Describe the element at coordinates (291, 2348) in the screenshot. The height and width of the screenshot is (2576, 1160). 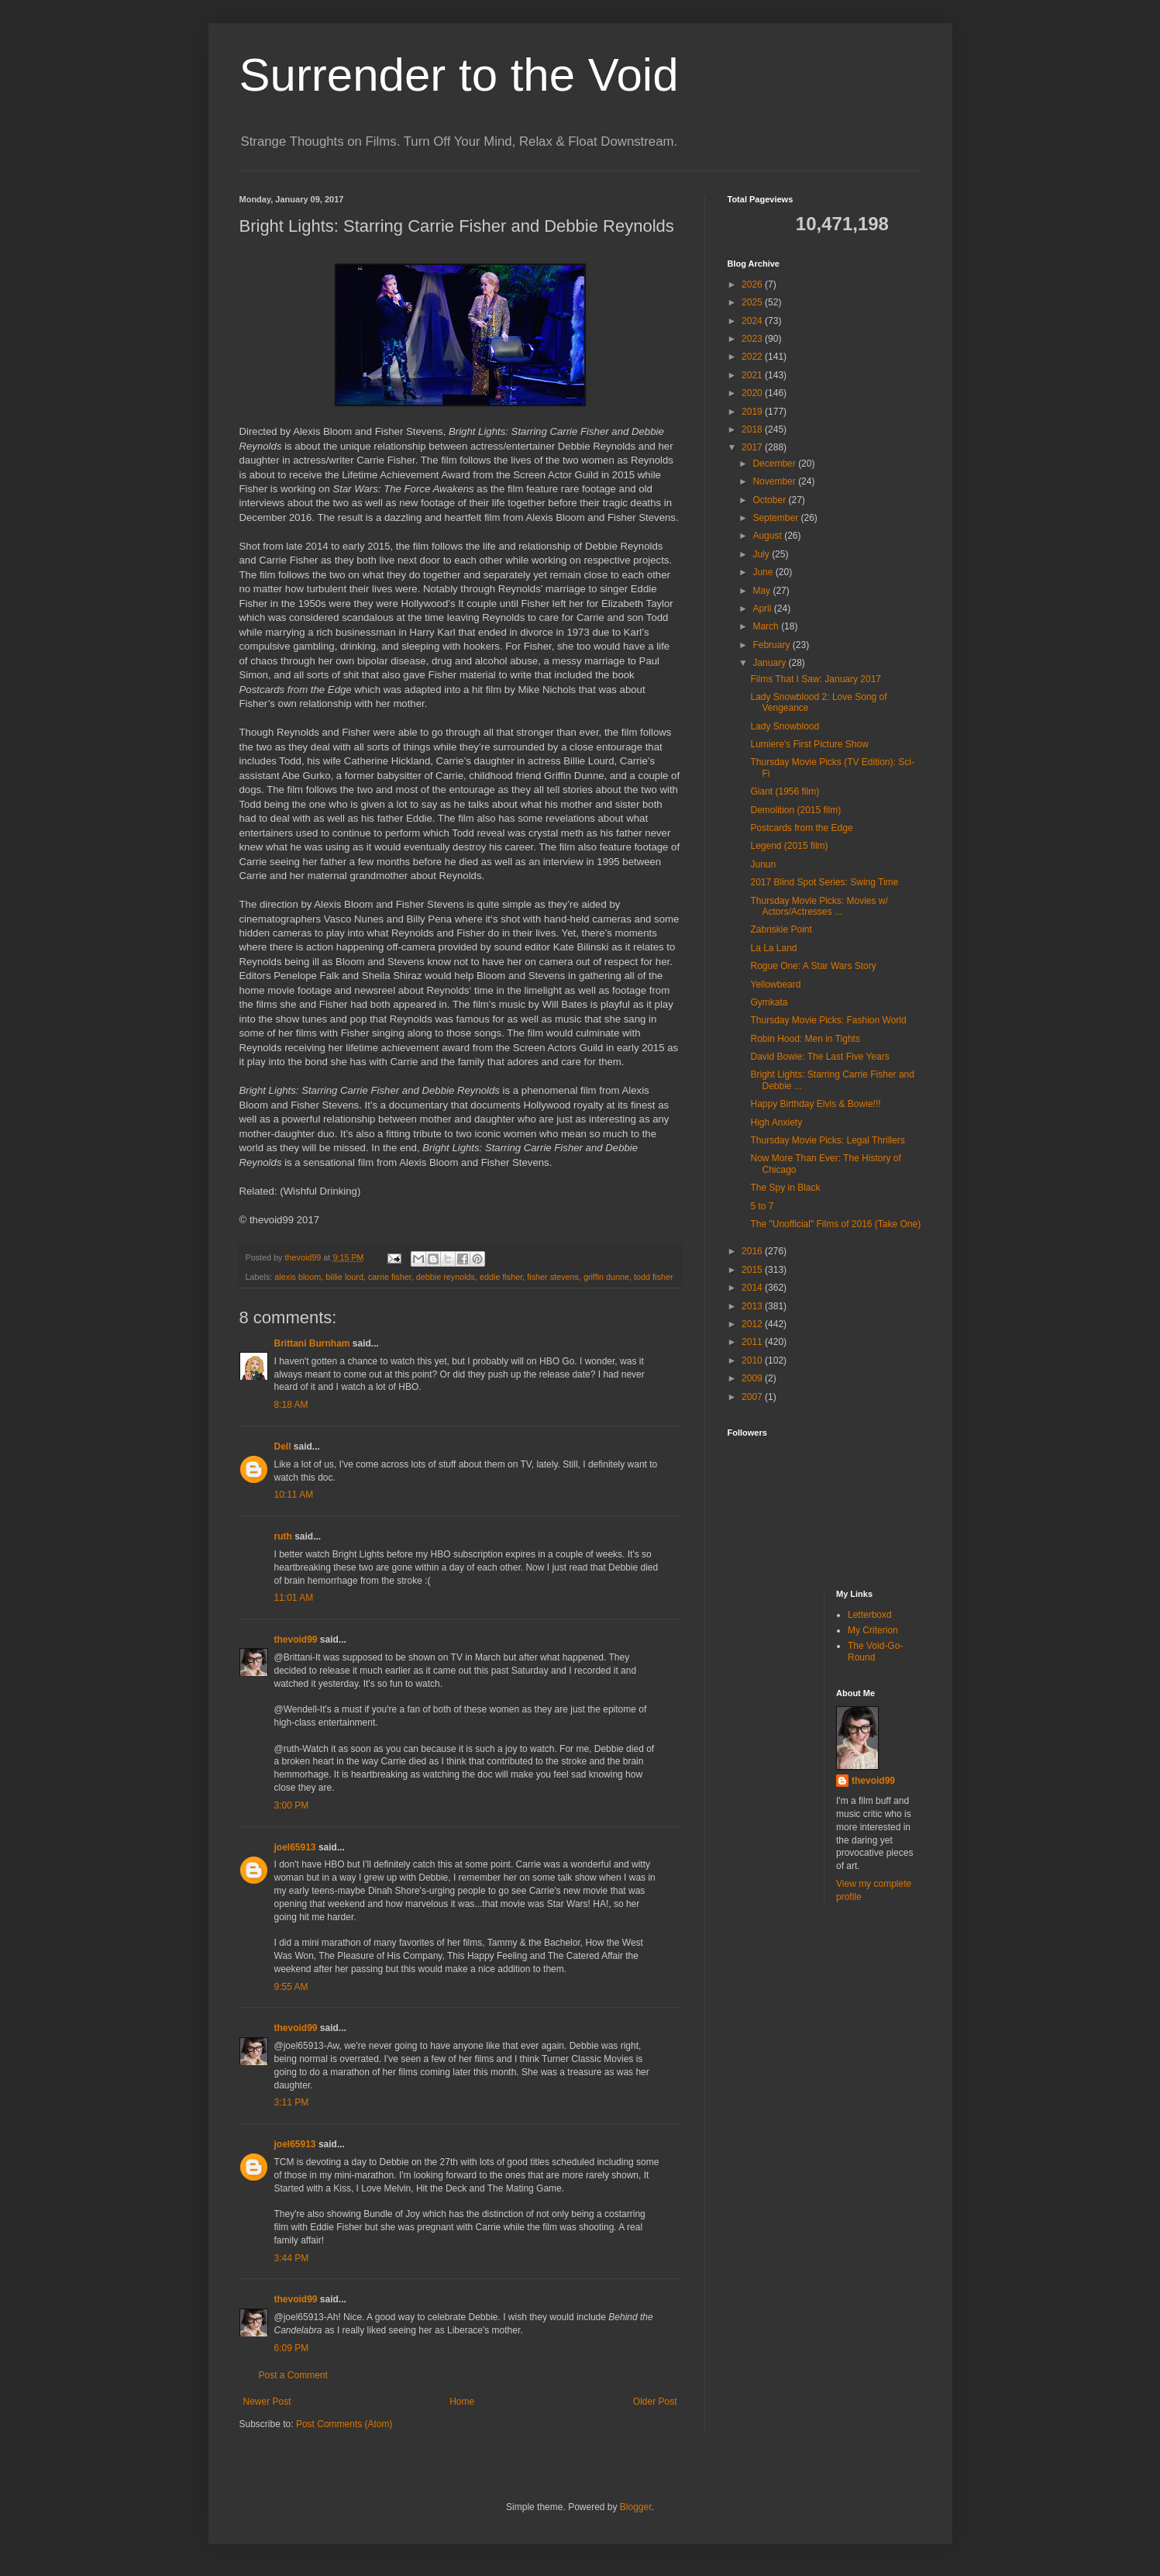
I see `6:09 PM` at that location.